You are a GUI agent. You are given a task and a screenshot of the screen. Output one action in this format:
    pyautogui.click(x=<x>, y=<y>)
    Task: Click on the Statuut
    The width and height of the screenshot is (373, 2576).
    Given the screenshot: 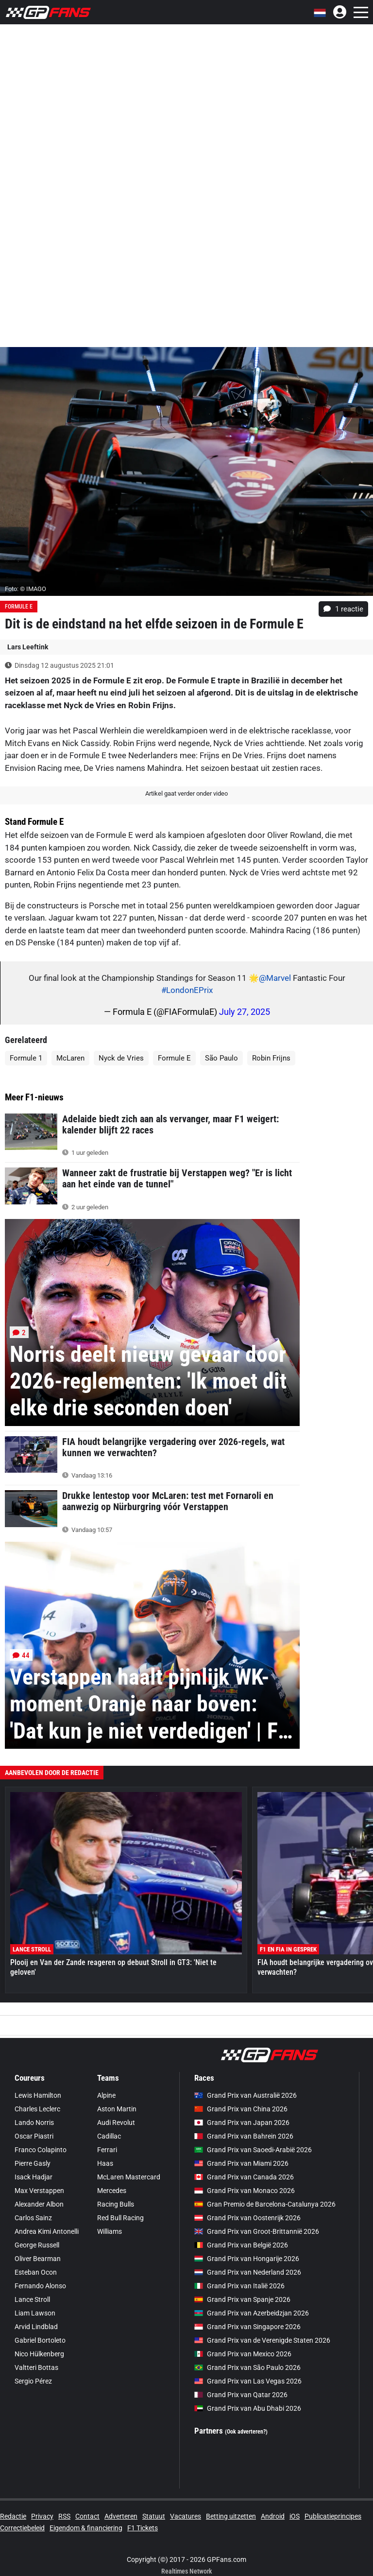 What is the action you would take?
    pyautogui.click(x=153, y=2516)
    